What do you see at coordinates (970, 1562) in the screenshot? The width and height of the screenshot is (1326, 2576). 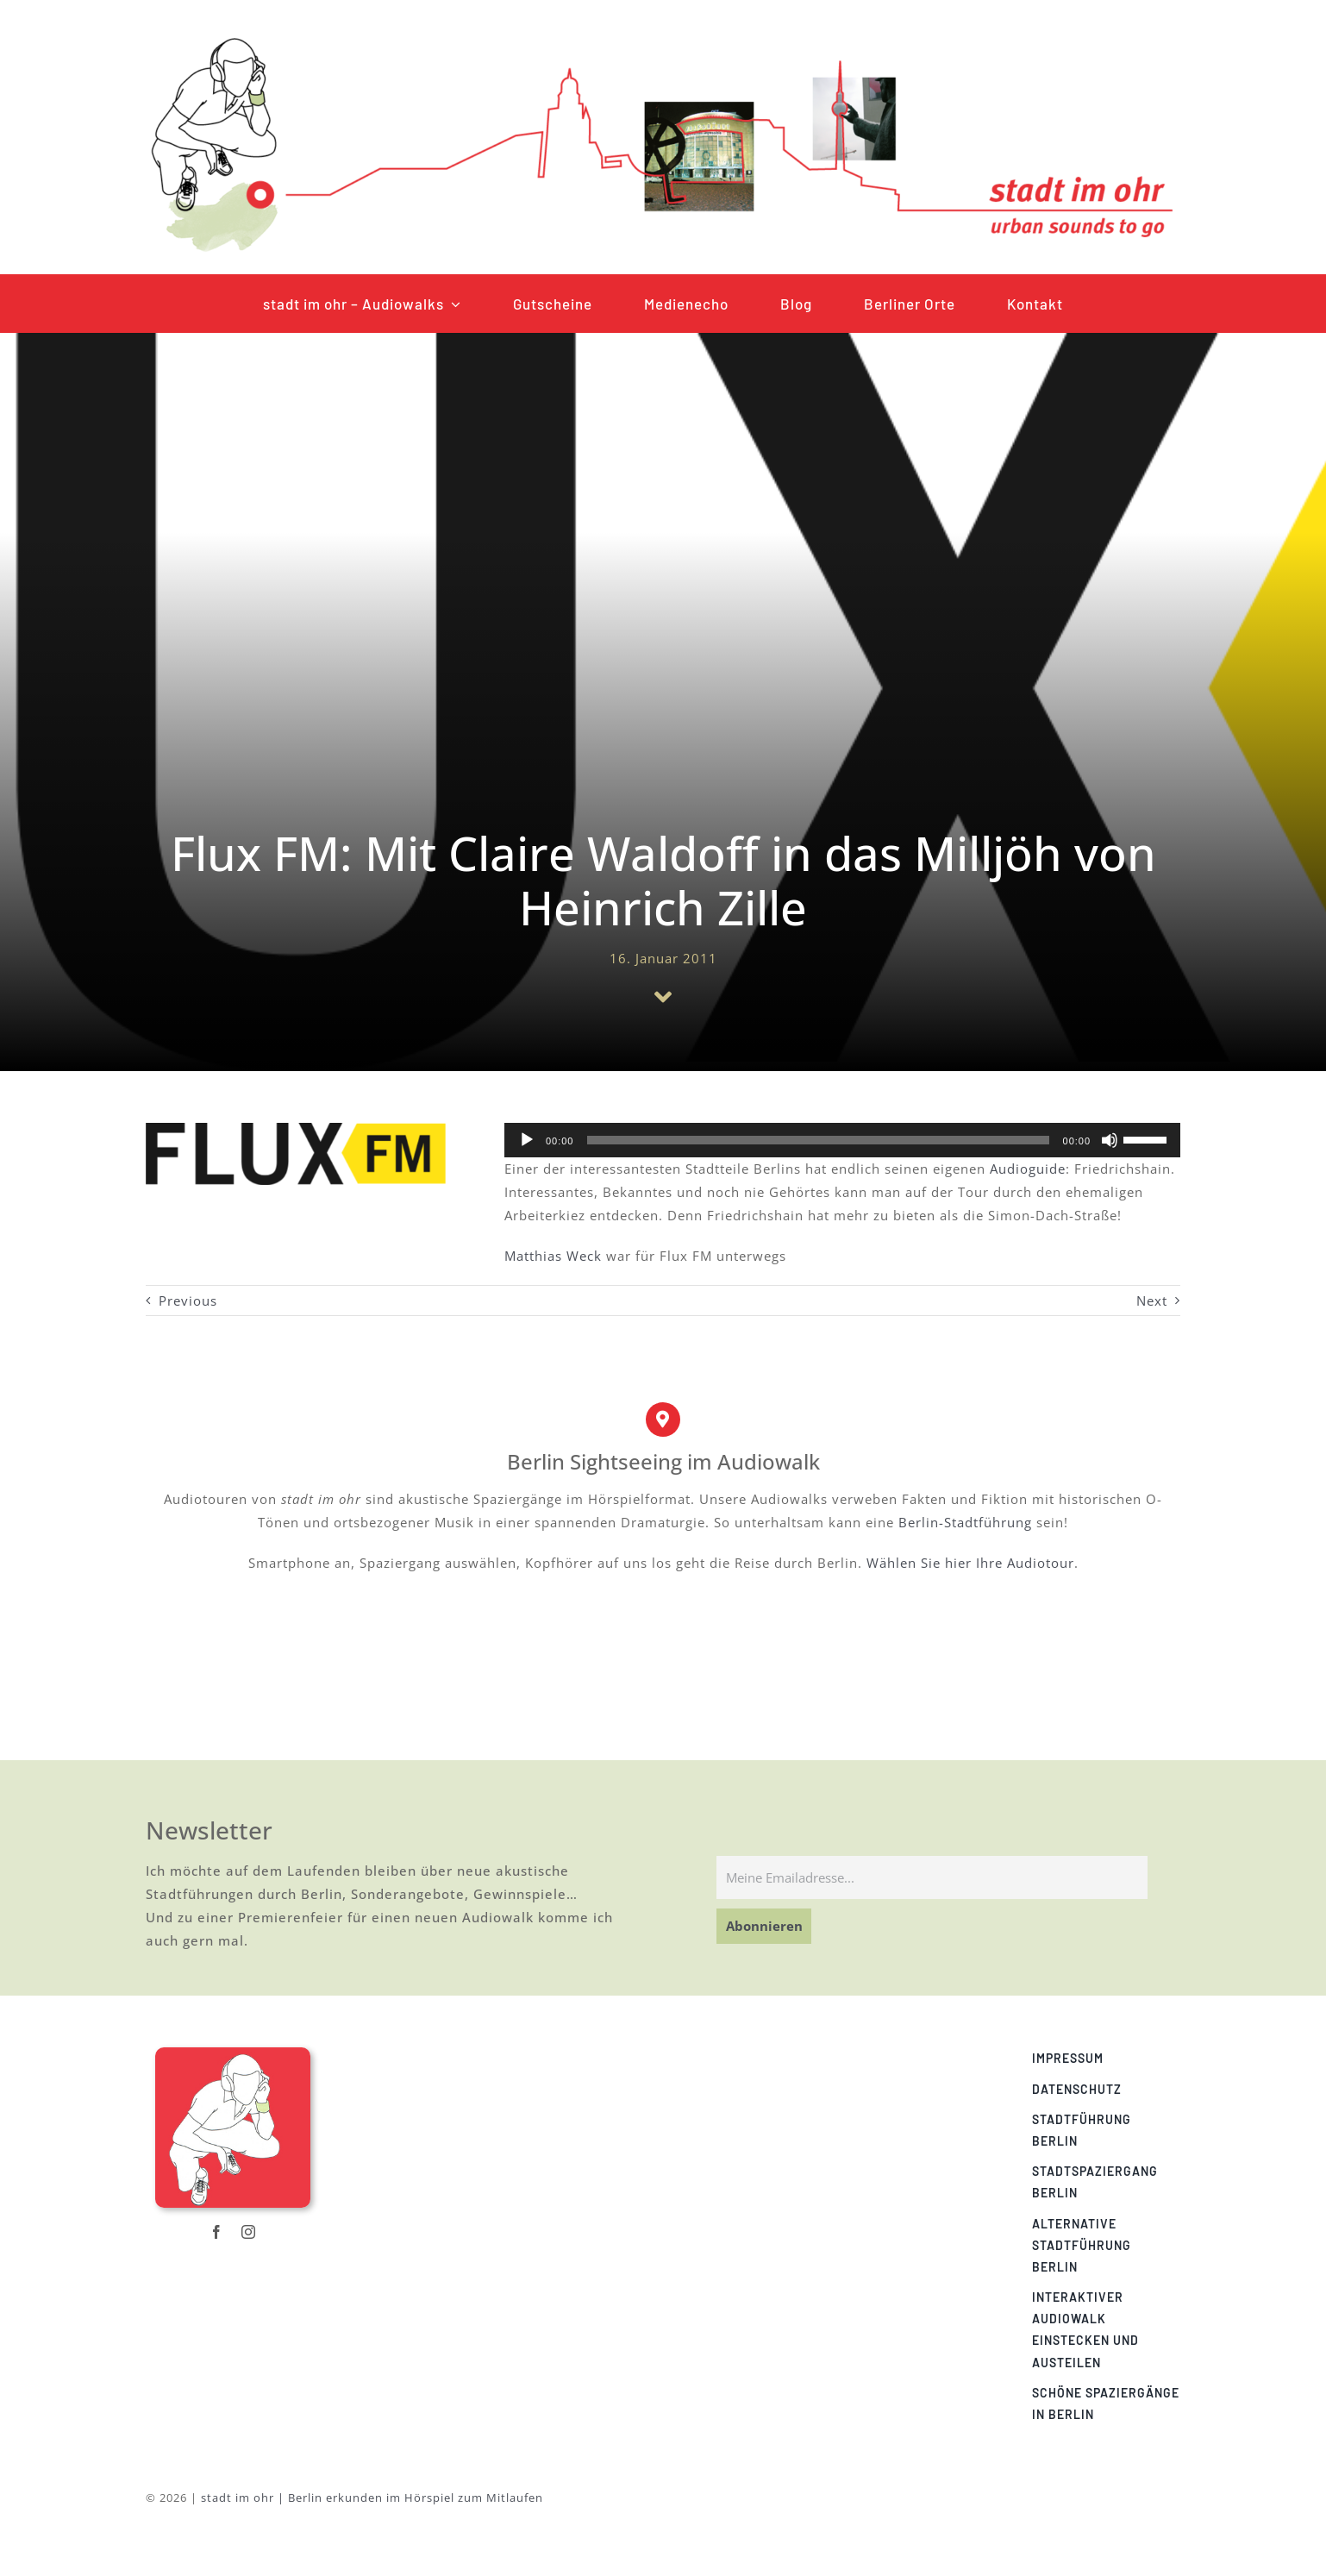 I see `Wählen Sie hier Ihre Audiotour` at bounding box center [970, 1562].